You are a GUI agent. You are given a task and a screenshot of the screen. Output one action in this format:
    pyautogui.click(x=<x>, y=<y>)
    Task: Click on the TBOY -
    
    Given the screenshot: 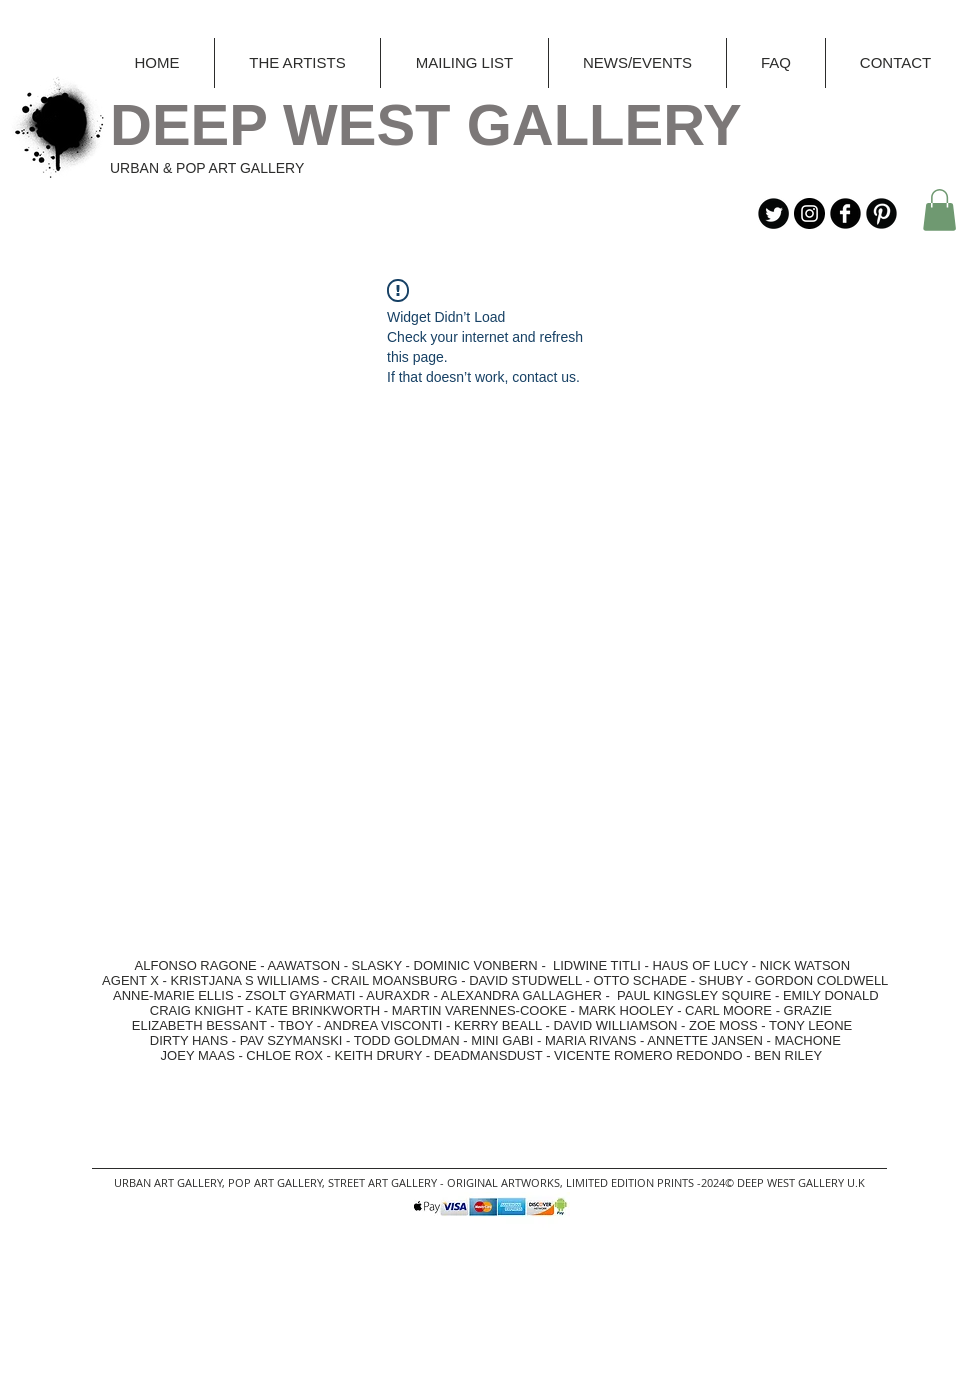 What is the action you would take?
    pyautogui.click(x=301, y=1025)
    